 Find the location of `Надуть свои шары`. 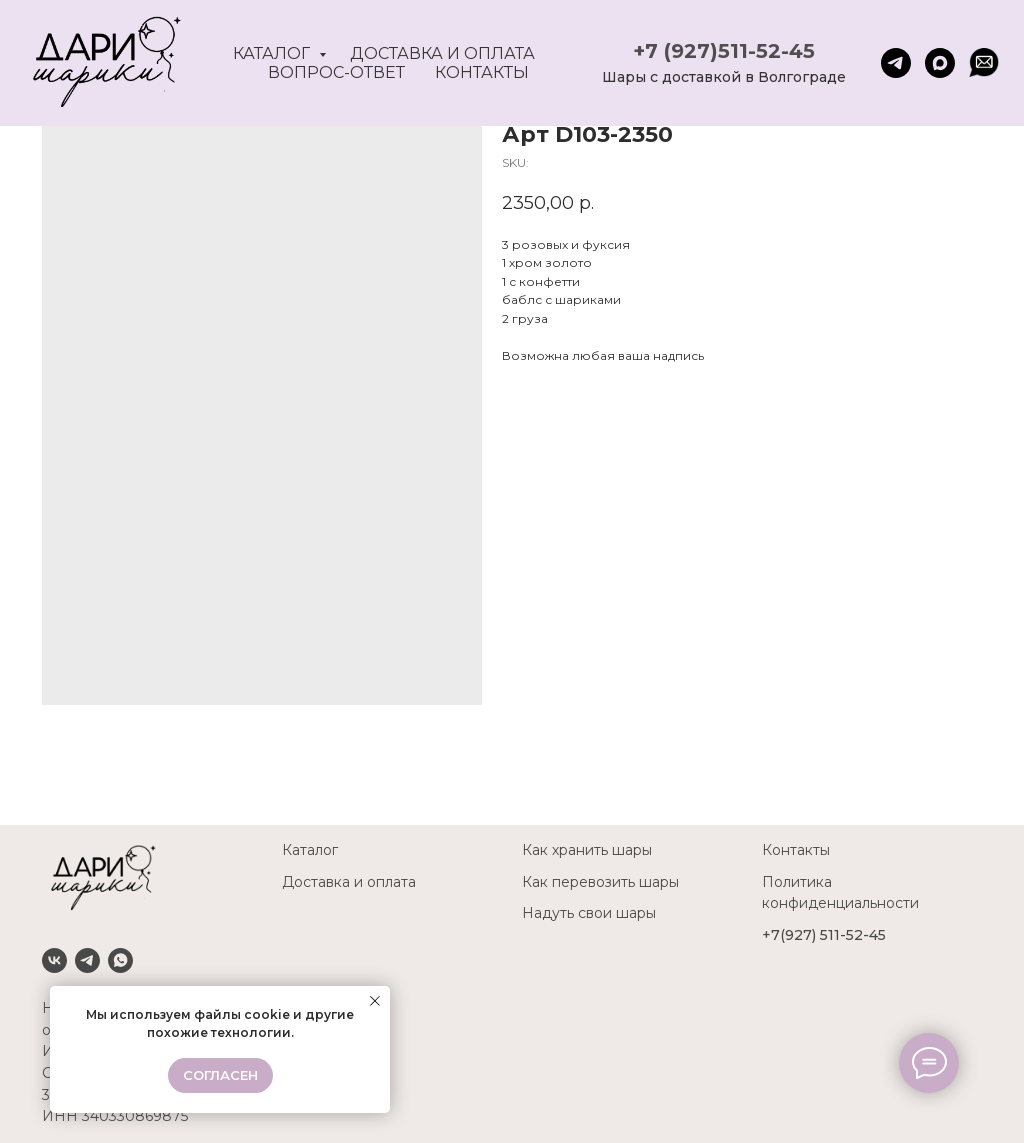

Надуть свои шары is located at coordinates (589, 913).